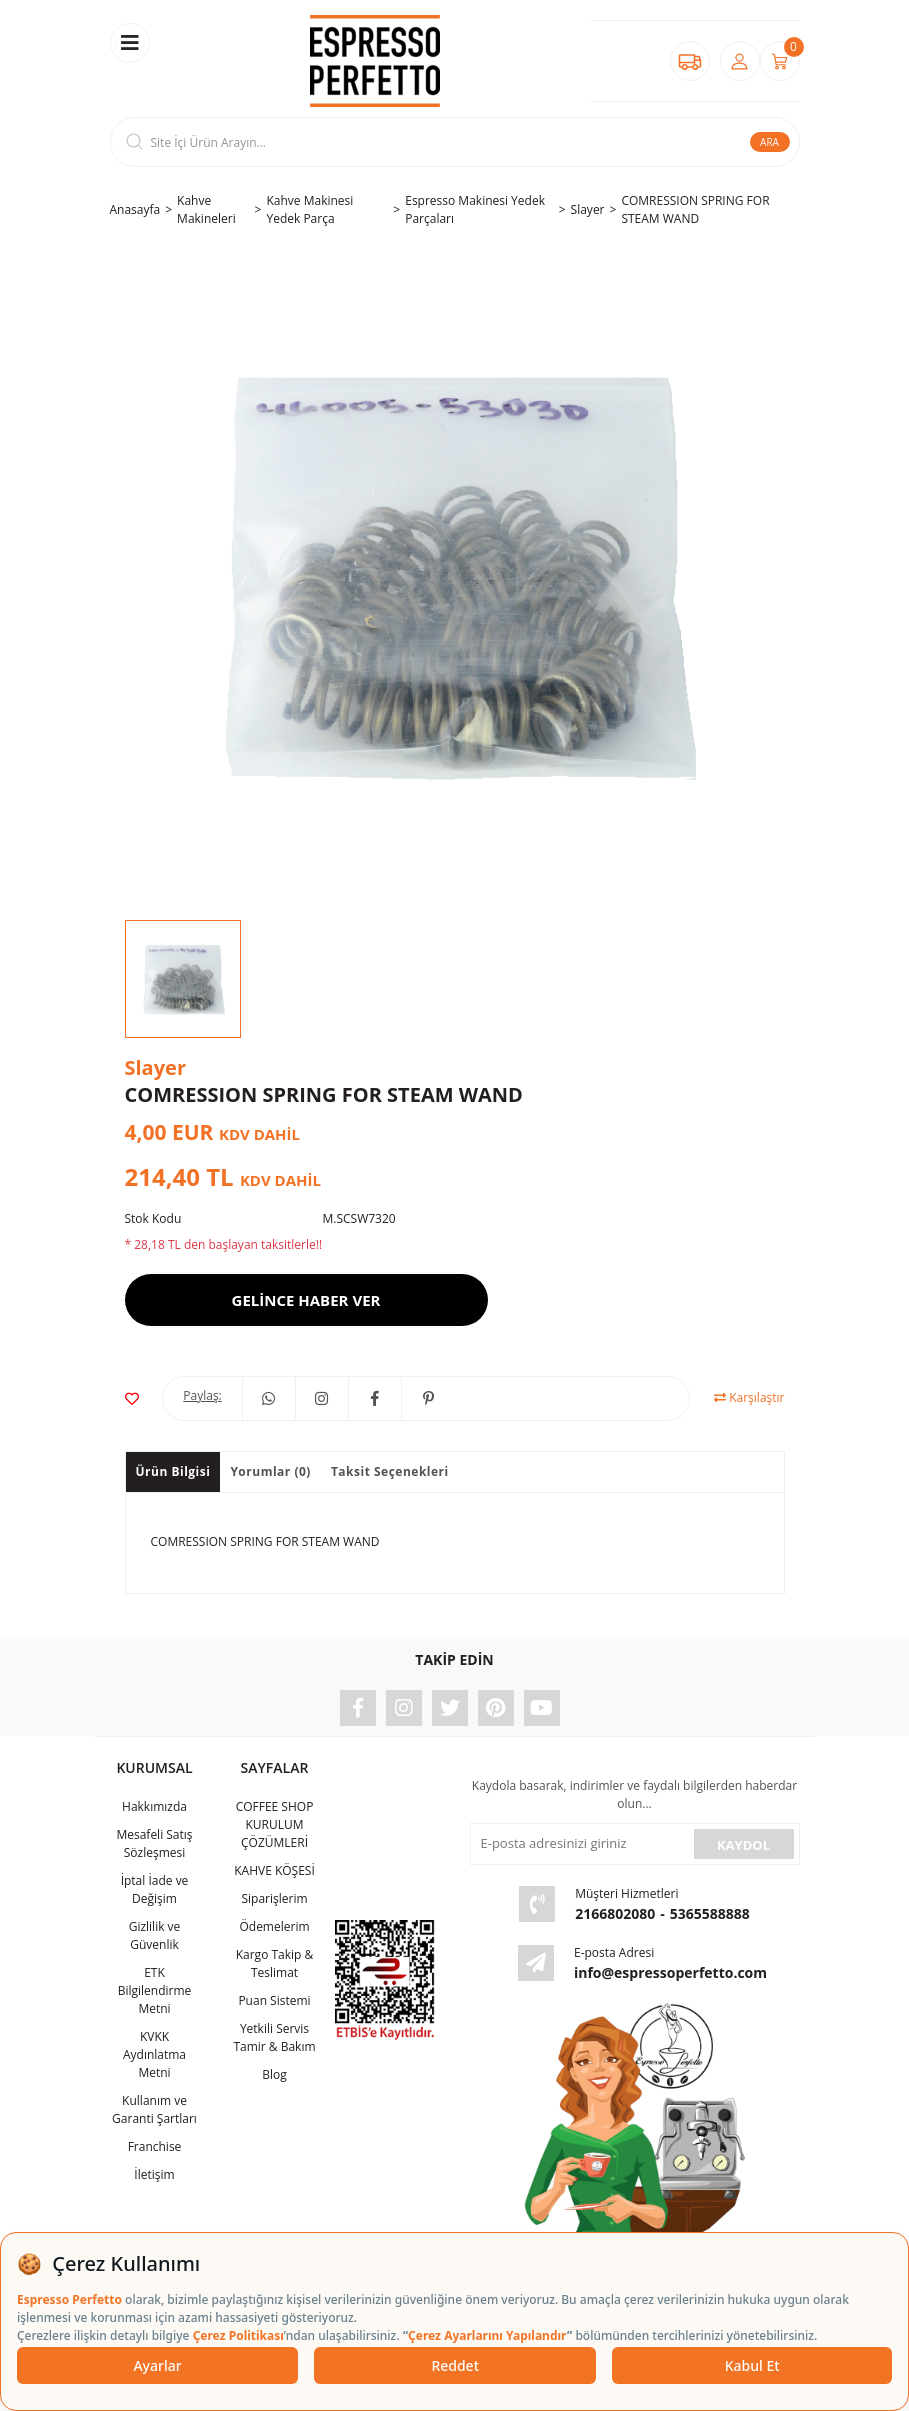  Describe the element at coordinates (306, 1300) in the screenshot. I see `GELİNCE HABER VER` at that location.